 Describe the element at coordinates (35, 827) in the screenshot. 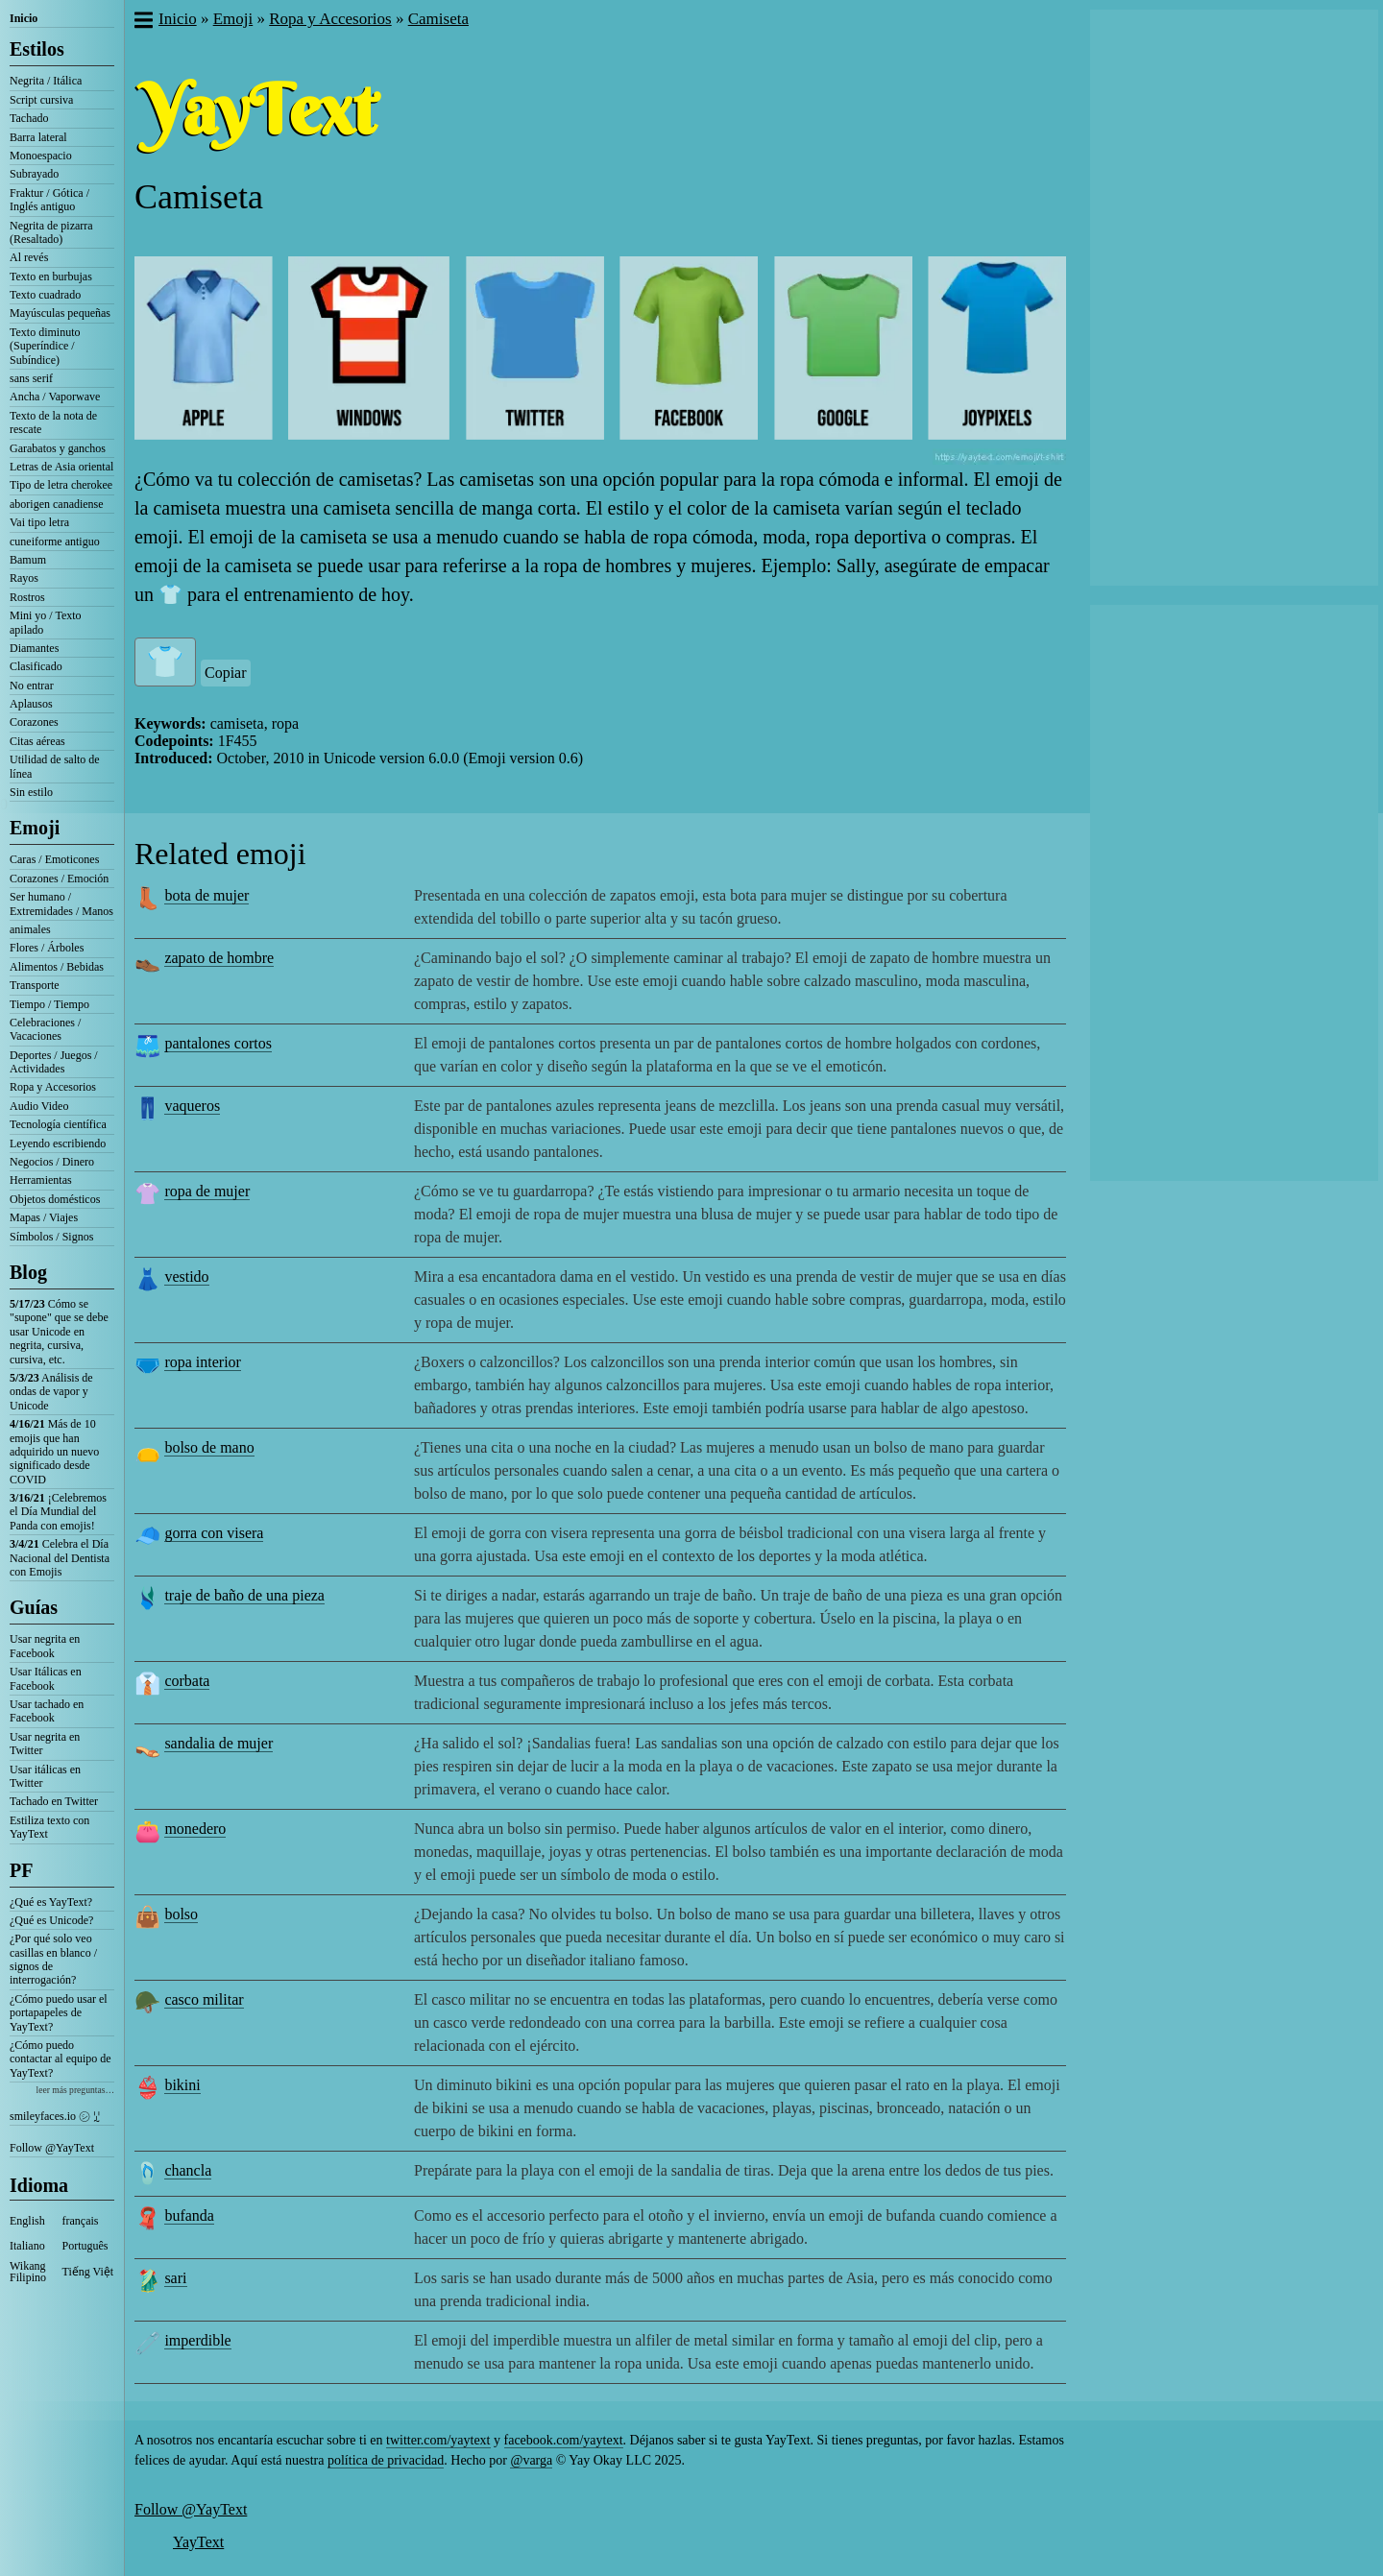

I see `Emoji` at that location.